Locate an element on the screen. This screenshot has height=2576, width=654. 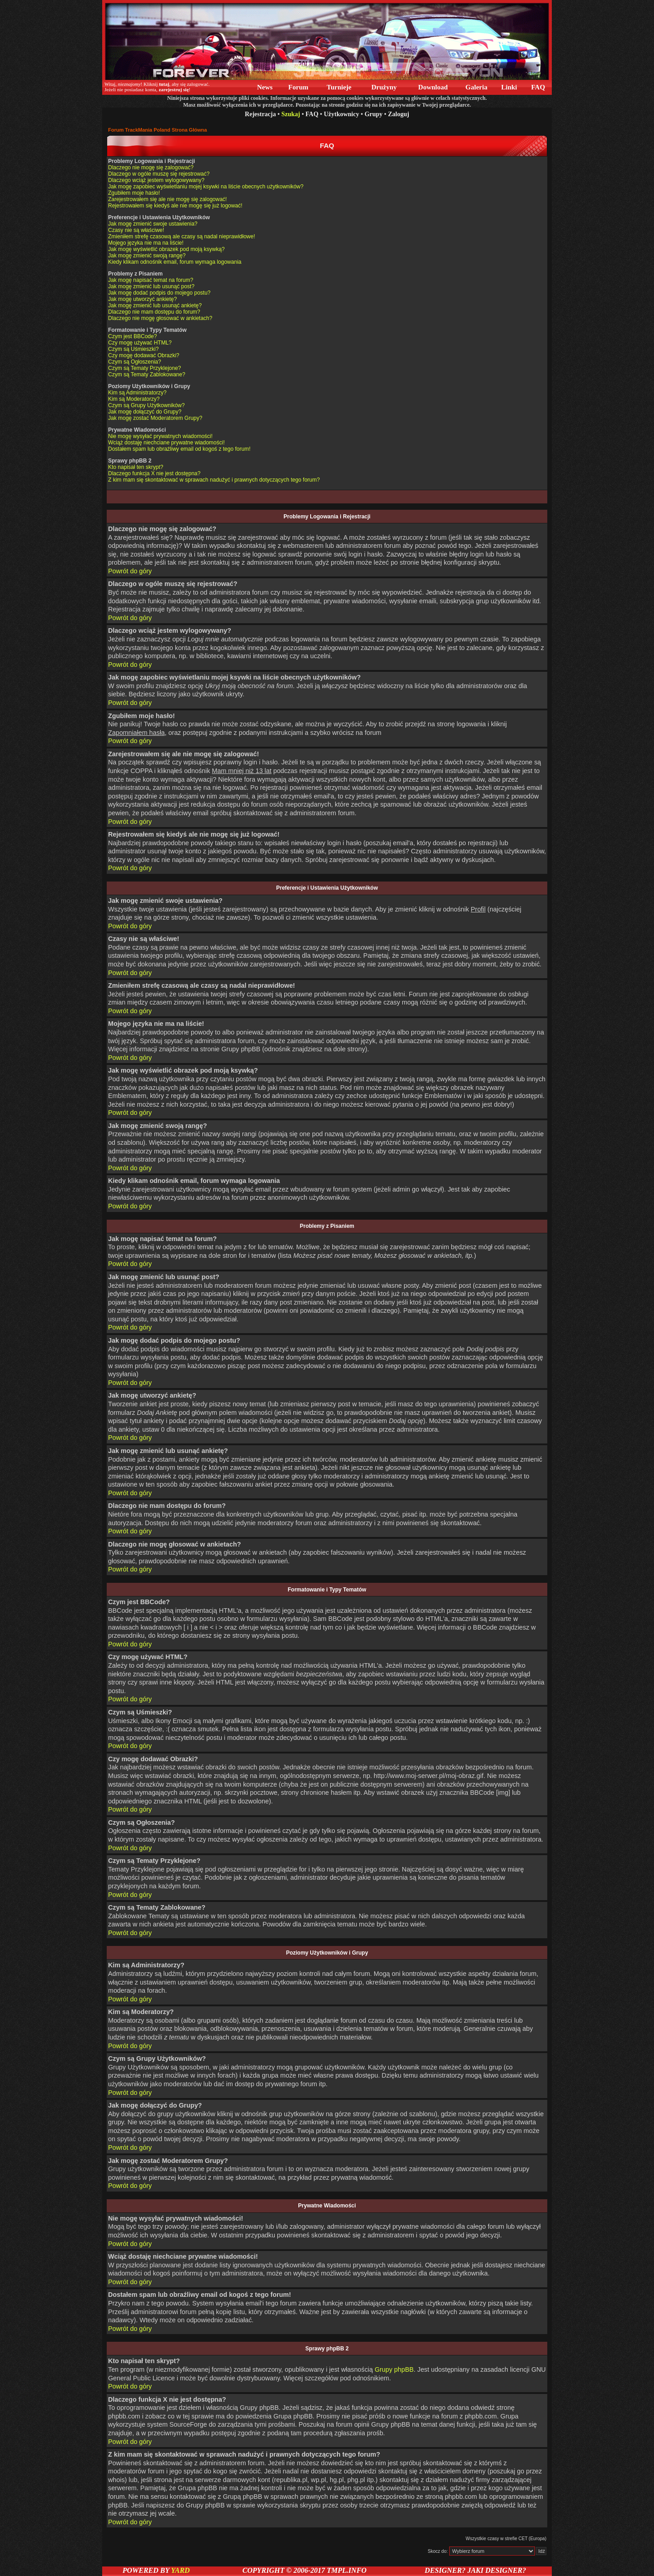
Grupy phpBB is located at coordinates (394, 2369).